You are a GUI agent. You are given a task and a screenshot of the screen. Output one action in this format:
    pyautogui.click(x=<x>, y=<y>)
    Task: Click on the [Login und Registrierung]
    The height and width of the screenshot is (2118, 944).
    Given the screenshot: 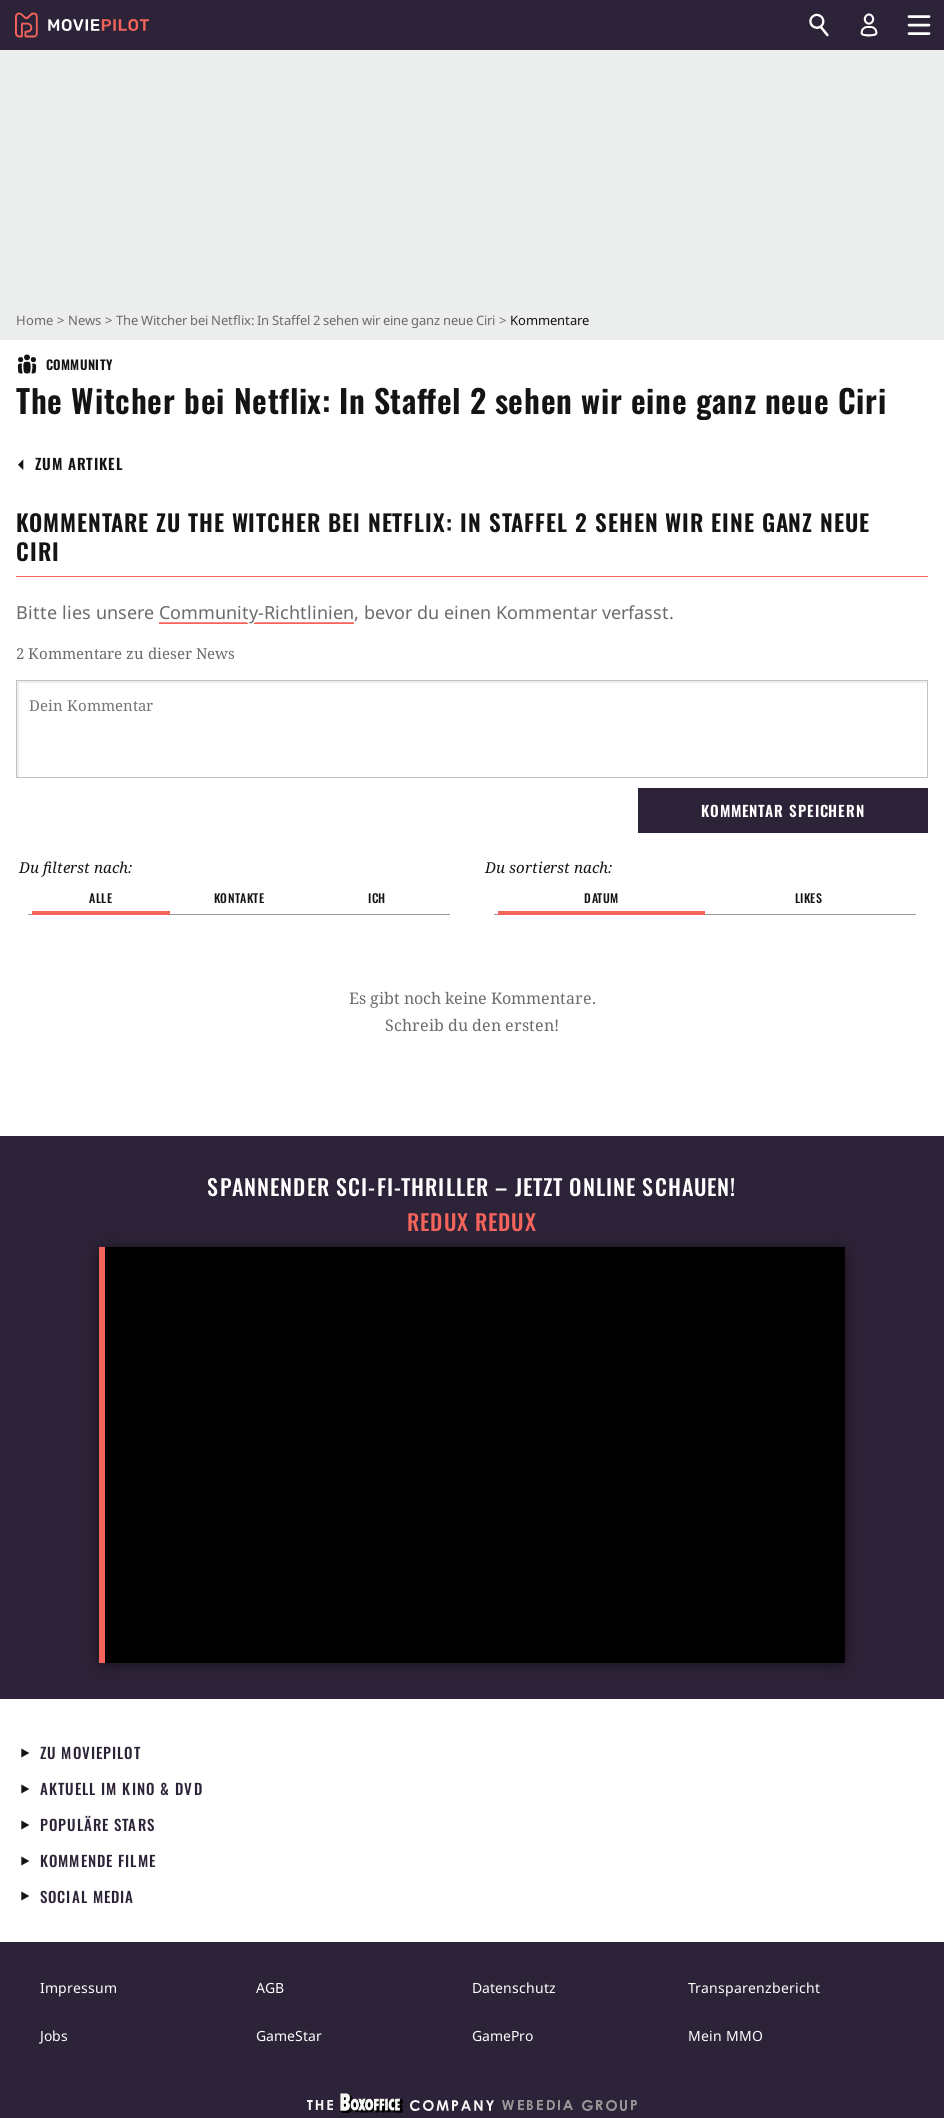 What is the action you would take?
    pyautogui.click(x=869, y=25)
    